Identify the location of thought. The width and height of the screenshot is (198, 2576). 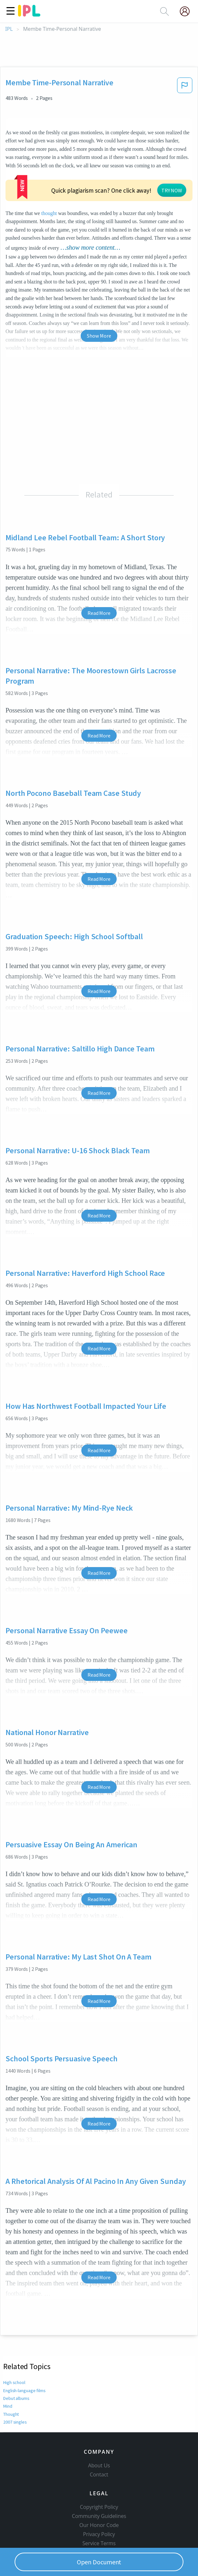
(29, 174).